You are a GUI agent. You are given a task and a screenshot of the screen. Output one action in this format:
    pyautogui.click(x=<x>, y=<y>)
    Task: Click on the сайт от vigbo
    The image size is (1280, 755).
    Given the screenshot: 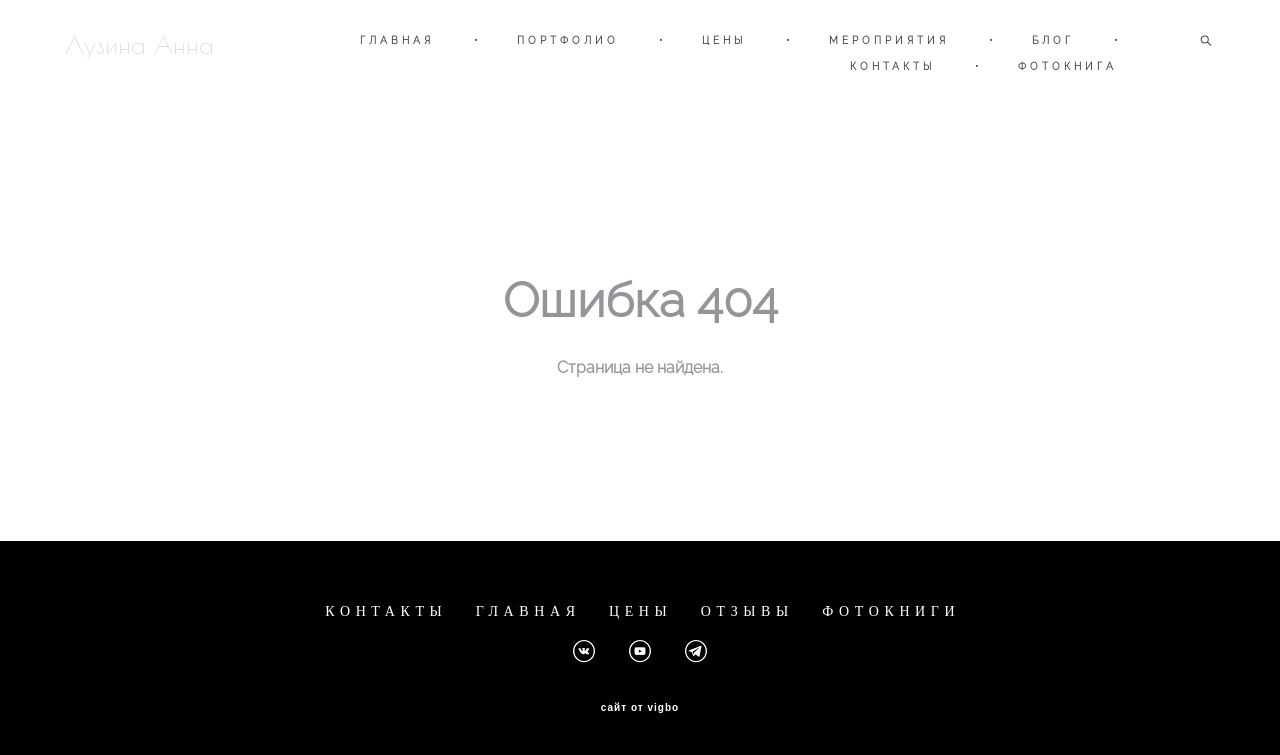 What is the action you would take?
    pyautogui.click(x=640, y=708)
    